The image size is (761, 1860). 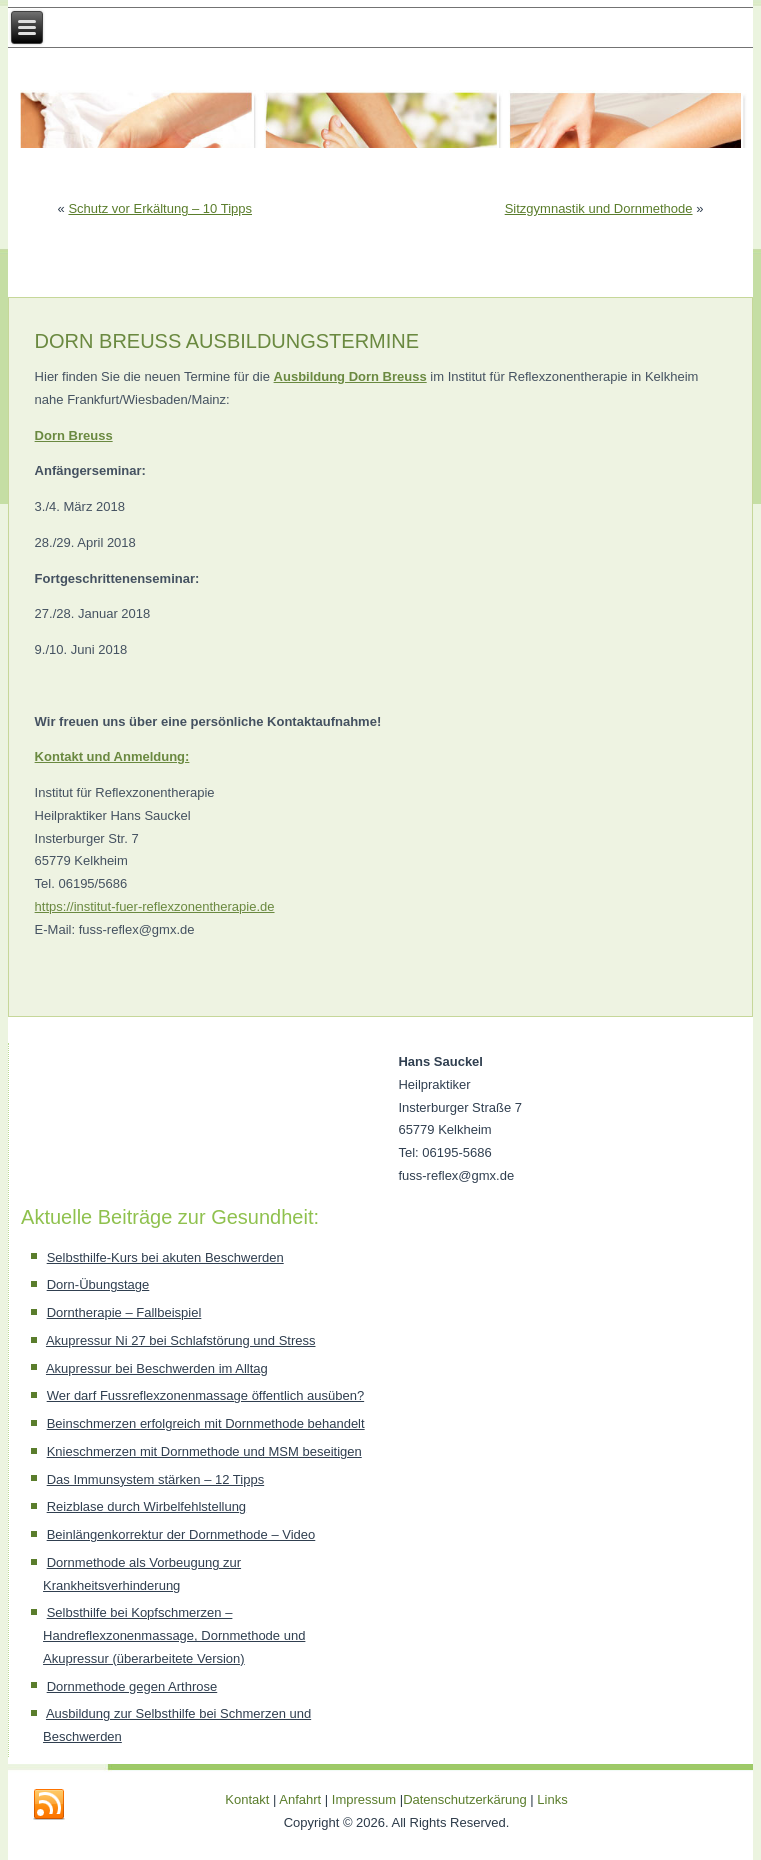 What do you see at coordinates (599, 208) in the screenshot?
I see `Sitzgymnastik und Dornmethode` at bounding box center [599, 208].